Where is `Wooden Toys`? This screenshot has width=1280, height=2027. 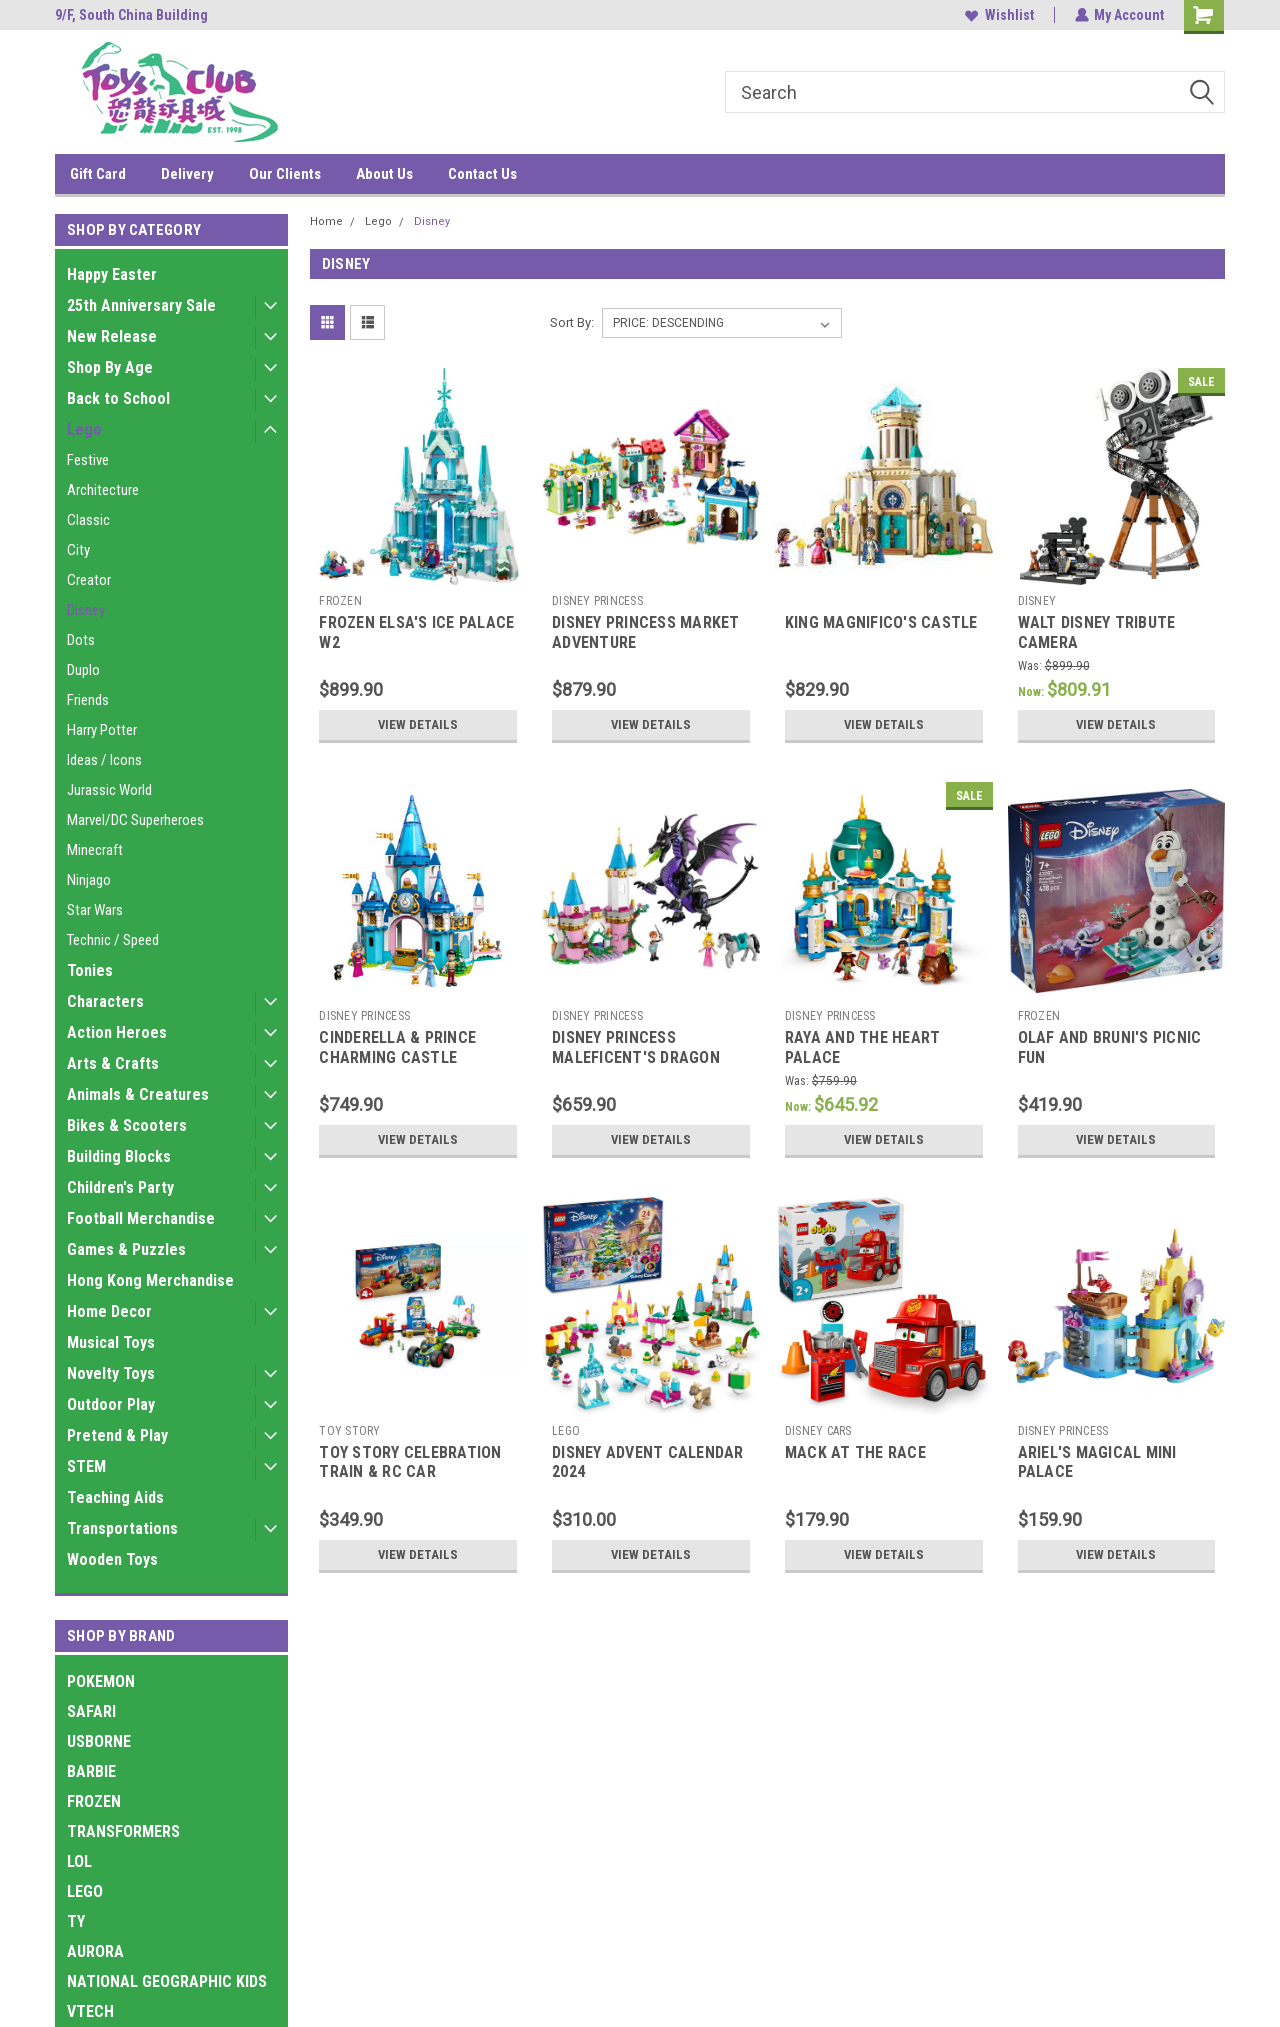
Wooden Toys is located at coordinates (112, 1559).